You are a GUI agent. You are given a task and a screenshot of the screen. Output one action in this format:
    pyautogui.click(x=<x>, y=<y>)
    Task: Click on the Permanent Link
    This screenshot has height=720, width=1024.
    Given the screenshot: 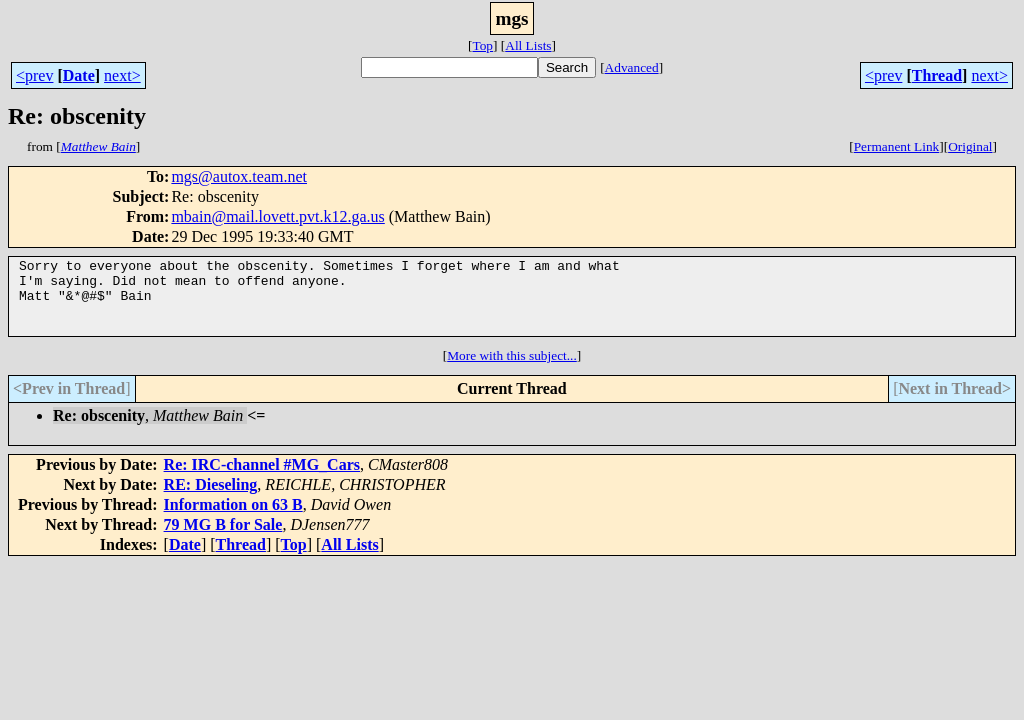 What is the action you would take?
    pyautogui.click(x=897, y=146)
    